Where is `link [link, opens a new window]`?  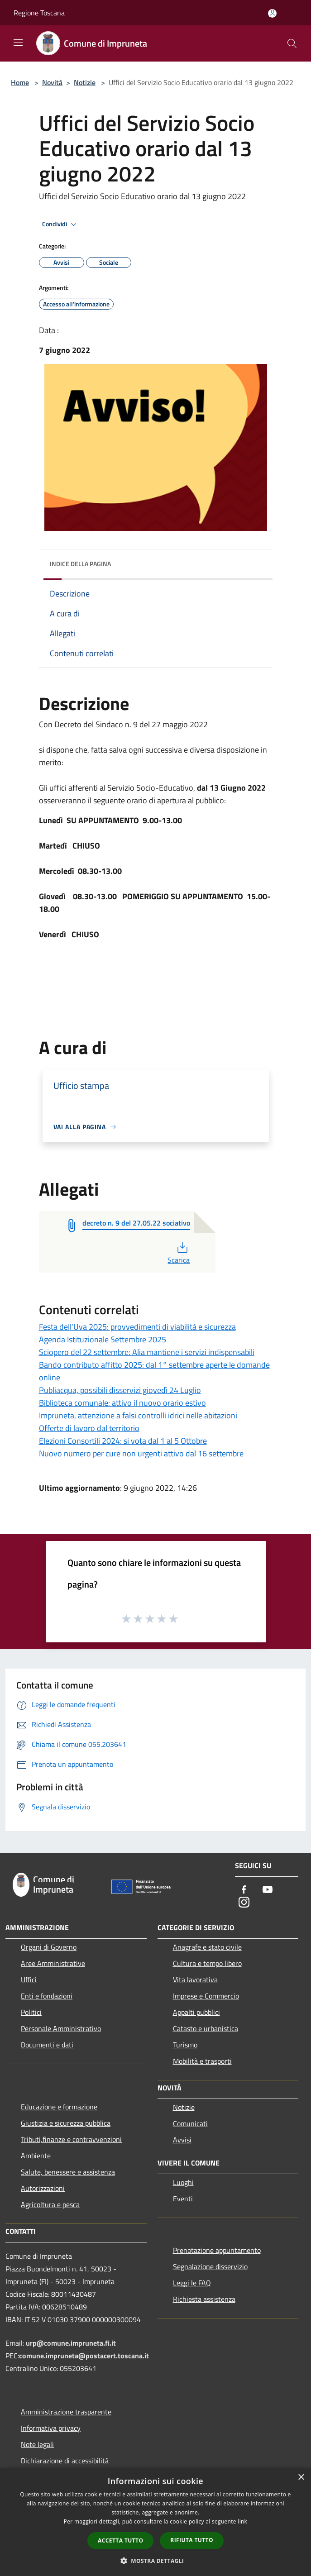
link [link, opens a new window] is located at coordinates (242, 2521).